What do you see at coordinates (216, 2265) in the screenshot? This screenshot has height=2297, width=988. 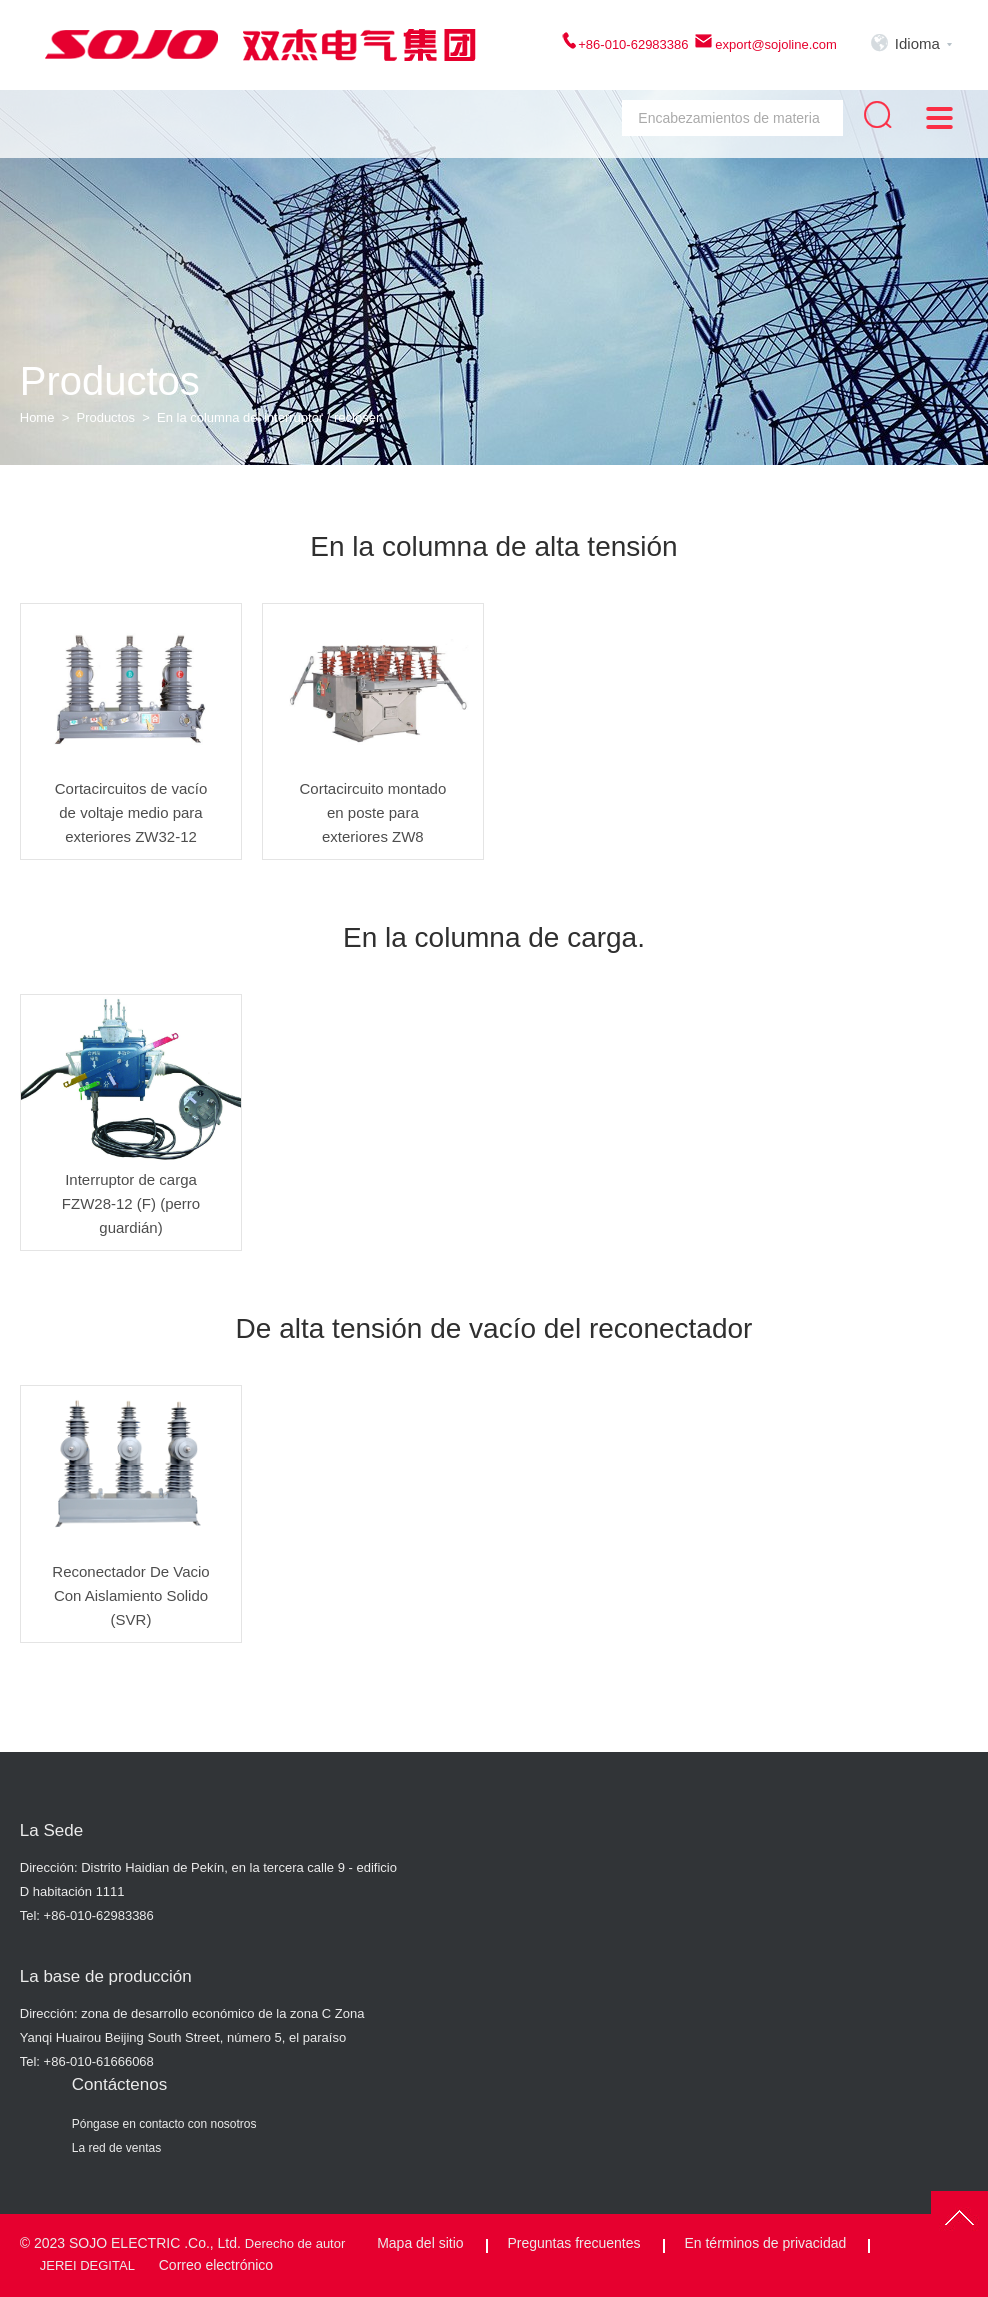 I see `Correo electrónico` at bounding box center [216, 2265].